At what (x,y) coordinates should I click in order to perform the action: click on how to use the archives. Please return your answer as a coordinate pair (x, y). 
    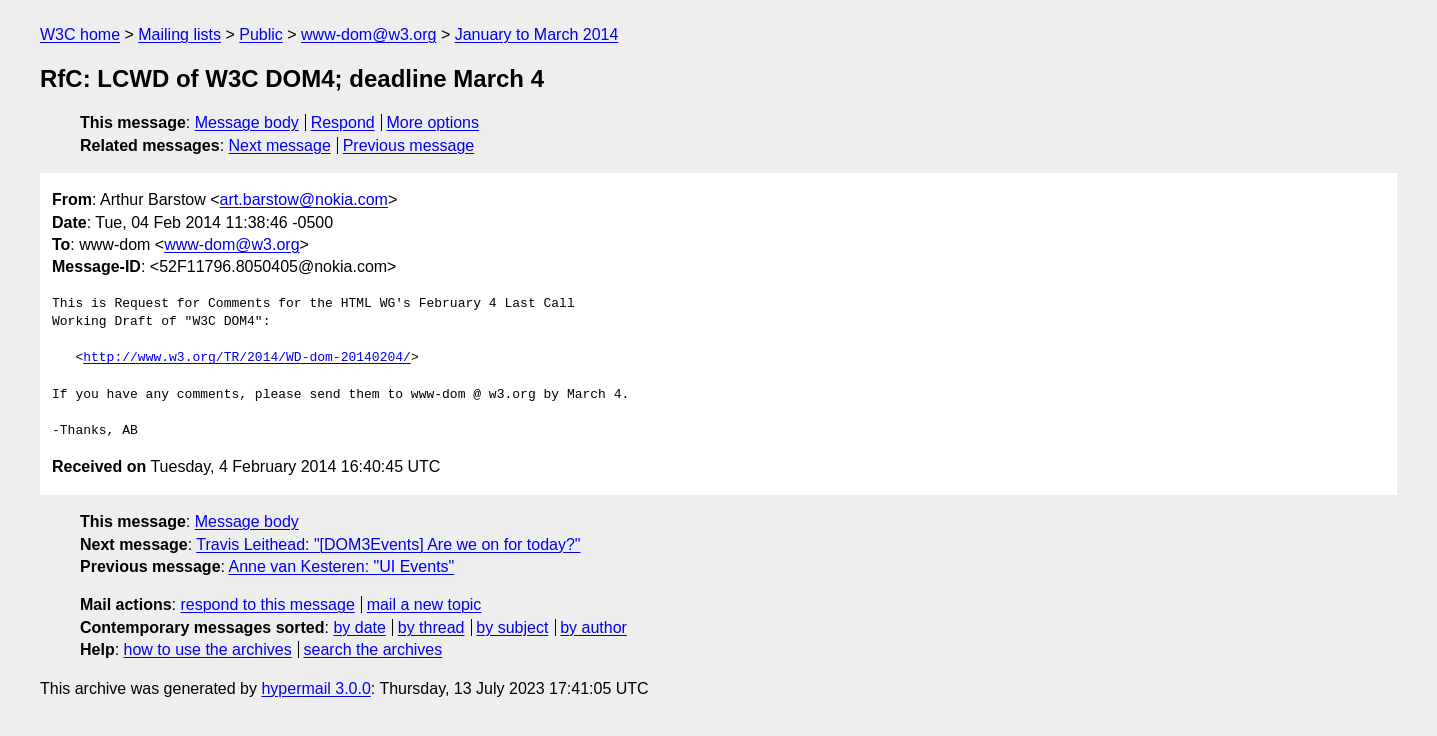
    Looking at the image, I should click on (208, 649).